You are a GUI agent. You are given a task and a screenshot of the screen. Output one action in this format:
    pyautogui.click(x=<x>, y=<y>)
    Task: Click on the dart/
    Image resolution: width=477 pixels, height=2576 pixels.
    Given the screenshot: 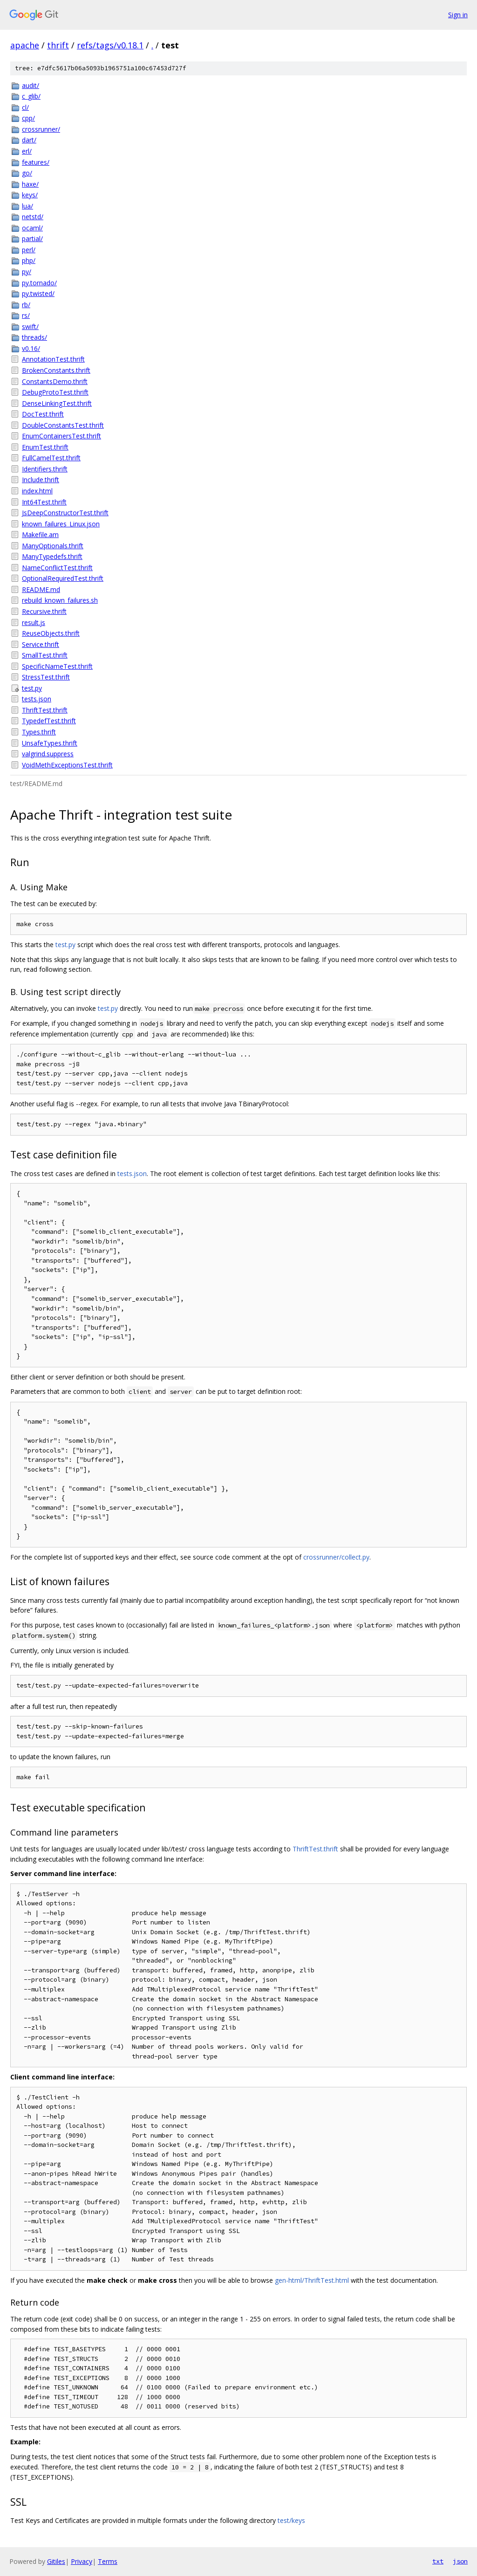 What is the action you would take?
    pyautogui.click(x=29, y=139)
    